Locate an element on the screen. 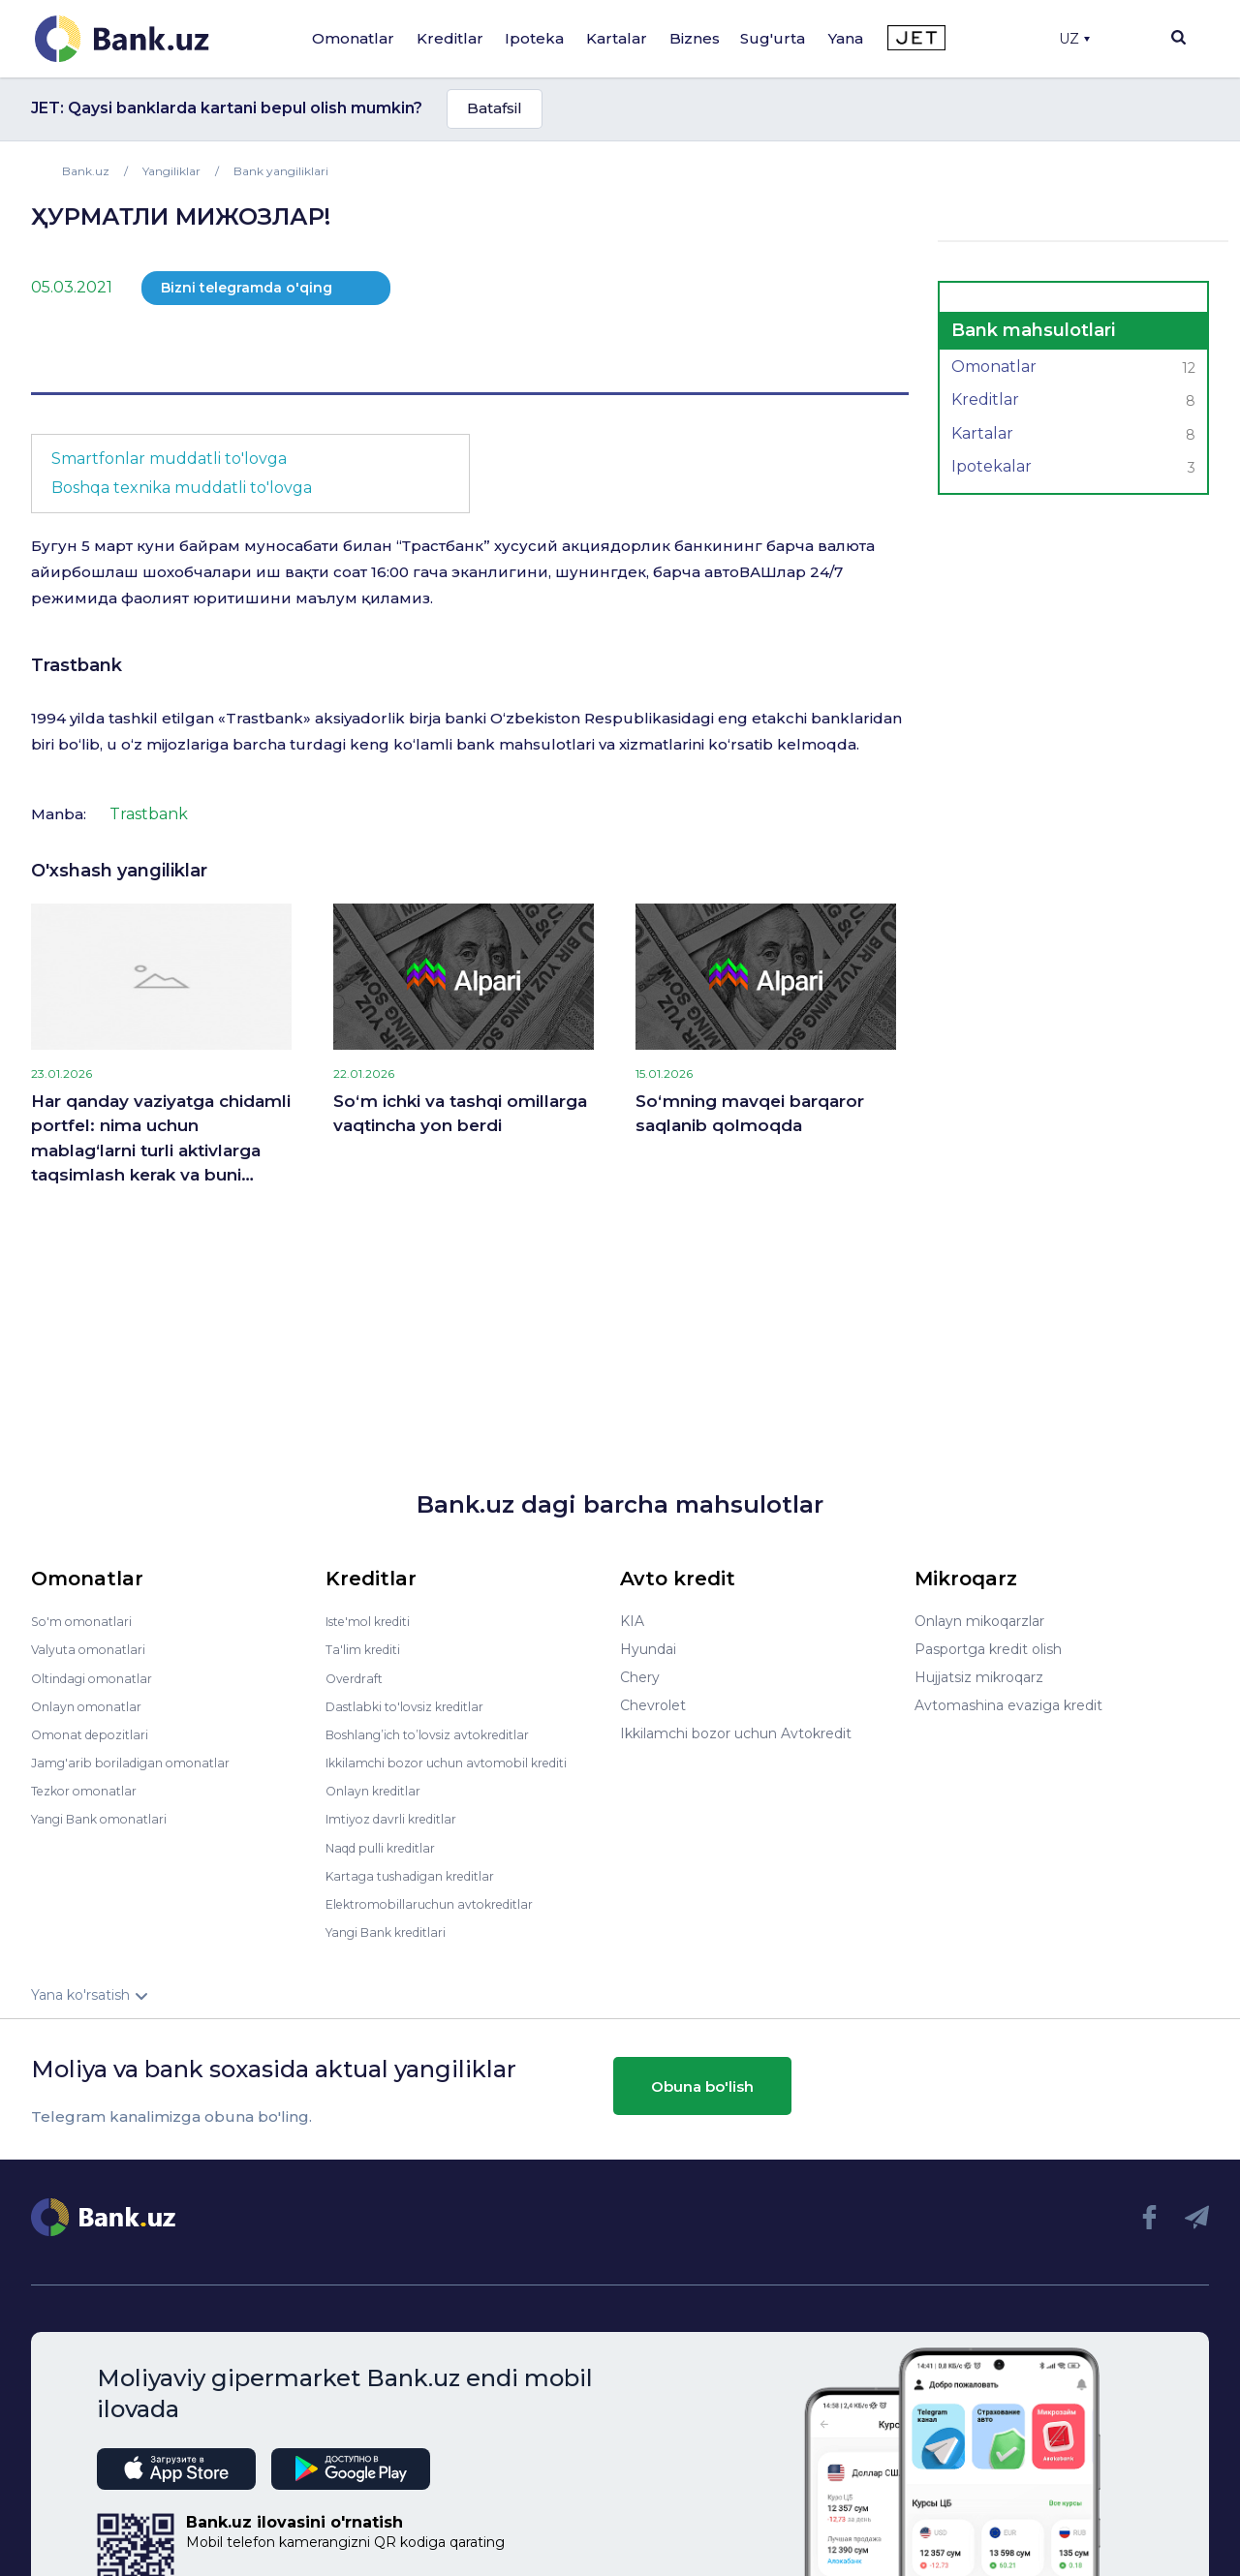  Onlayn mikoqarzlar is located at coordinates (979, 1621).